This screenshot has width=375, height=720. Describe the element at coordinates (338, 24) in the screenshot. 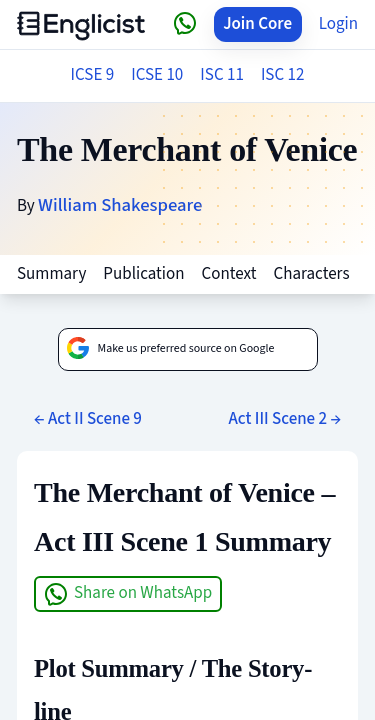

I see `Login` at that location.